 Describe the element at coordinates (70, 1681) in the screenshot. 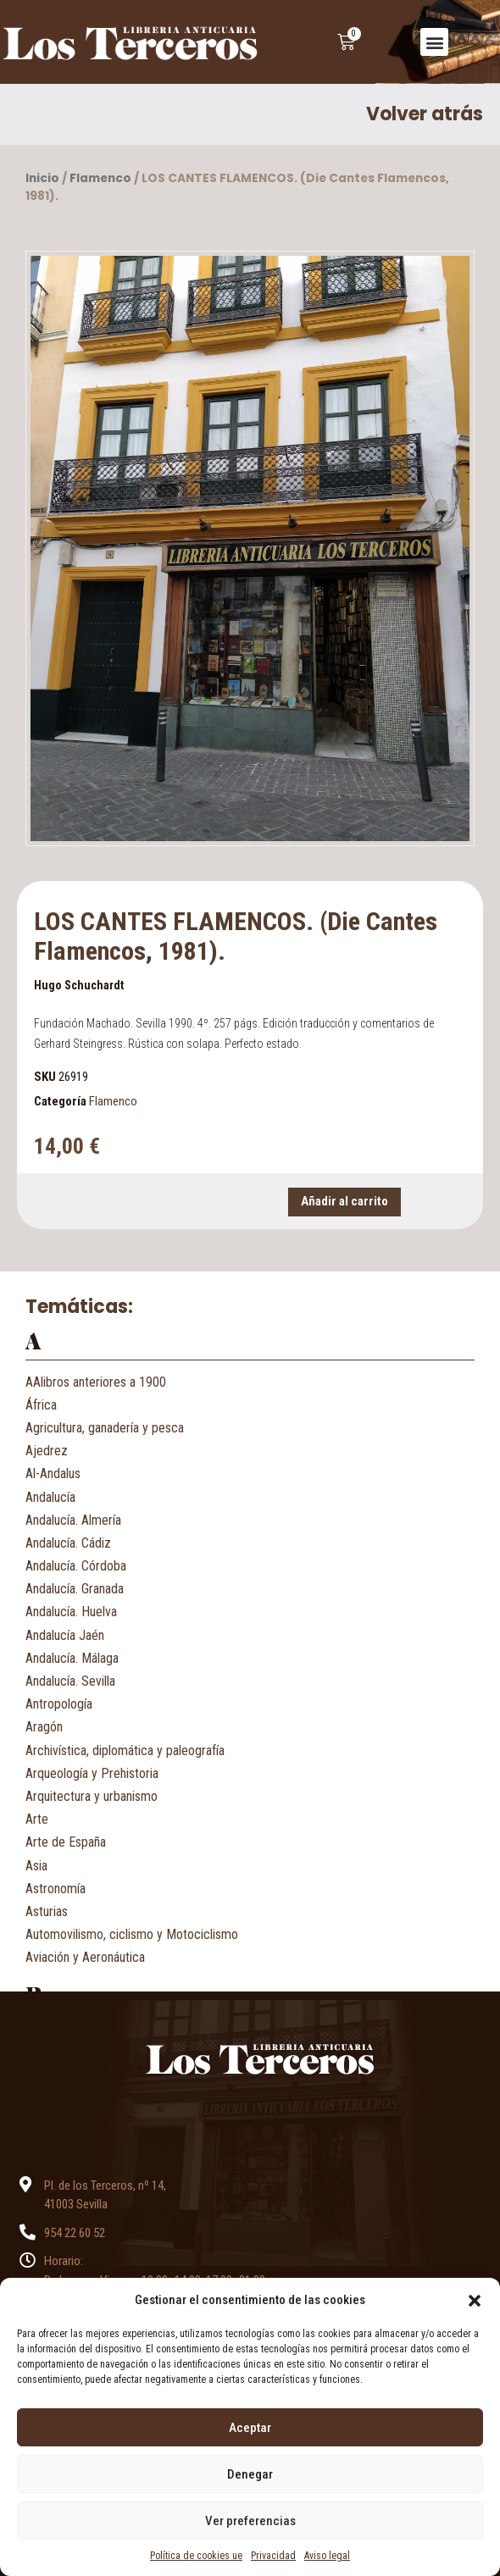

I see `Andalucía. Sevilla` at that location.